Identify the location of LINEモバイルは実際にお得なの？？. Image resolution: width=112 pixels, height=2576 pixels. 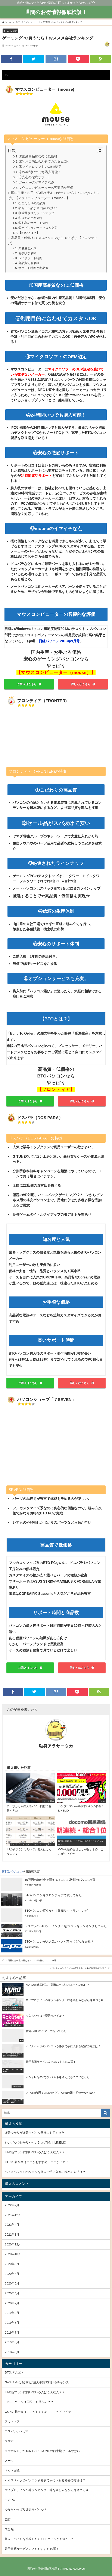
(29, 2401).